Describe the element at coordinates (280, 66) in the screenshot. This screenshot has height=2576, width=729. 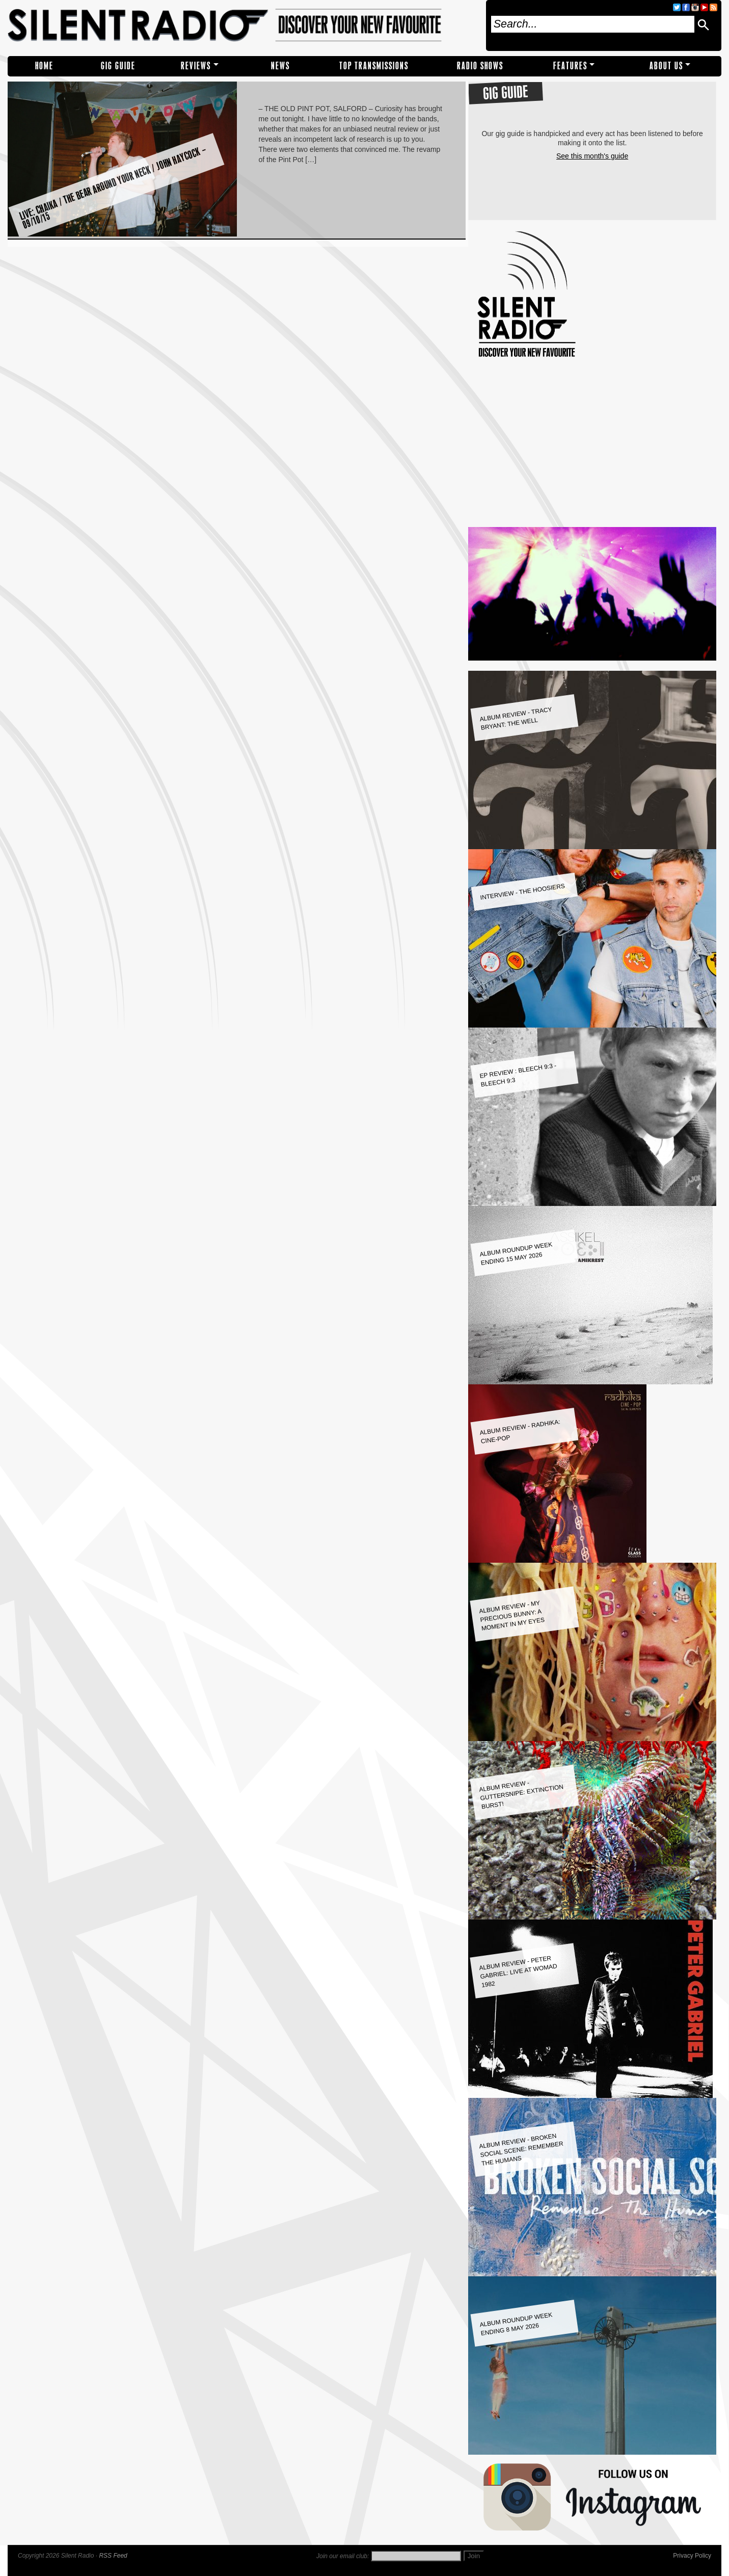
I see `NEWS` at that location.